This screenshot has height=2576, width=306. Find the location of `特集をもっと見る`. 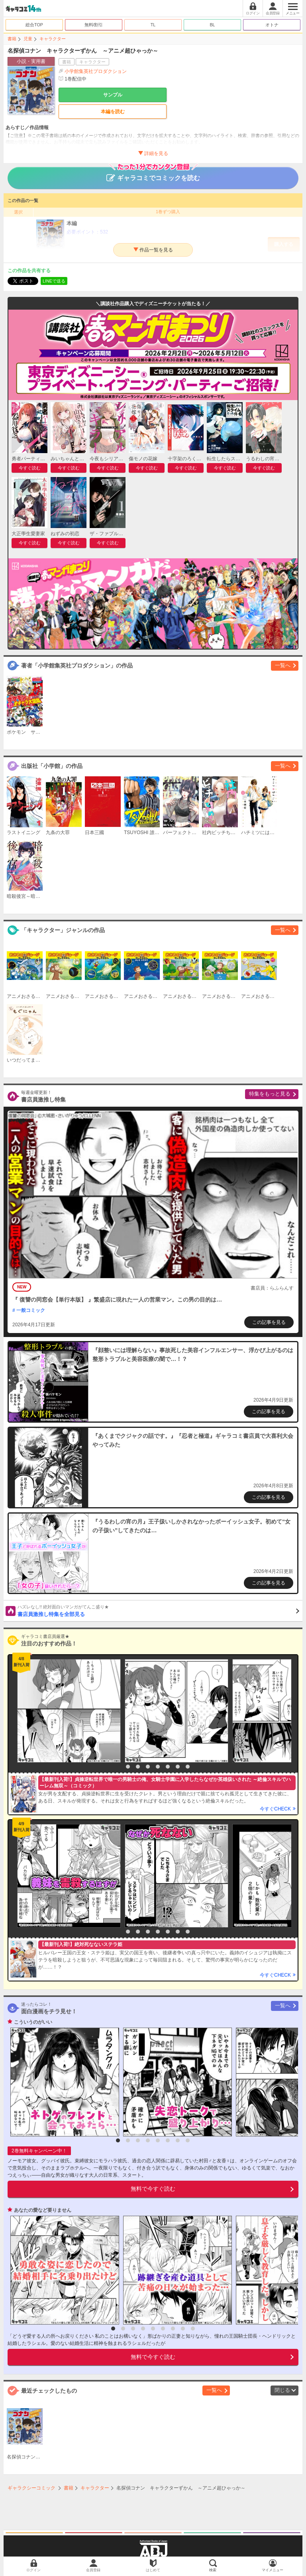

特集をもっと見る is located at coordinates (269, 1094).